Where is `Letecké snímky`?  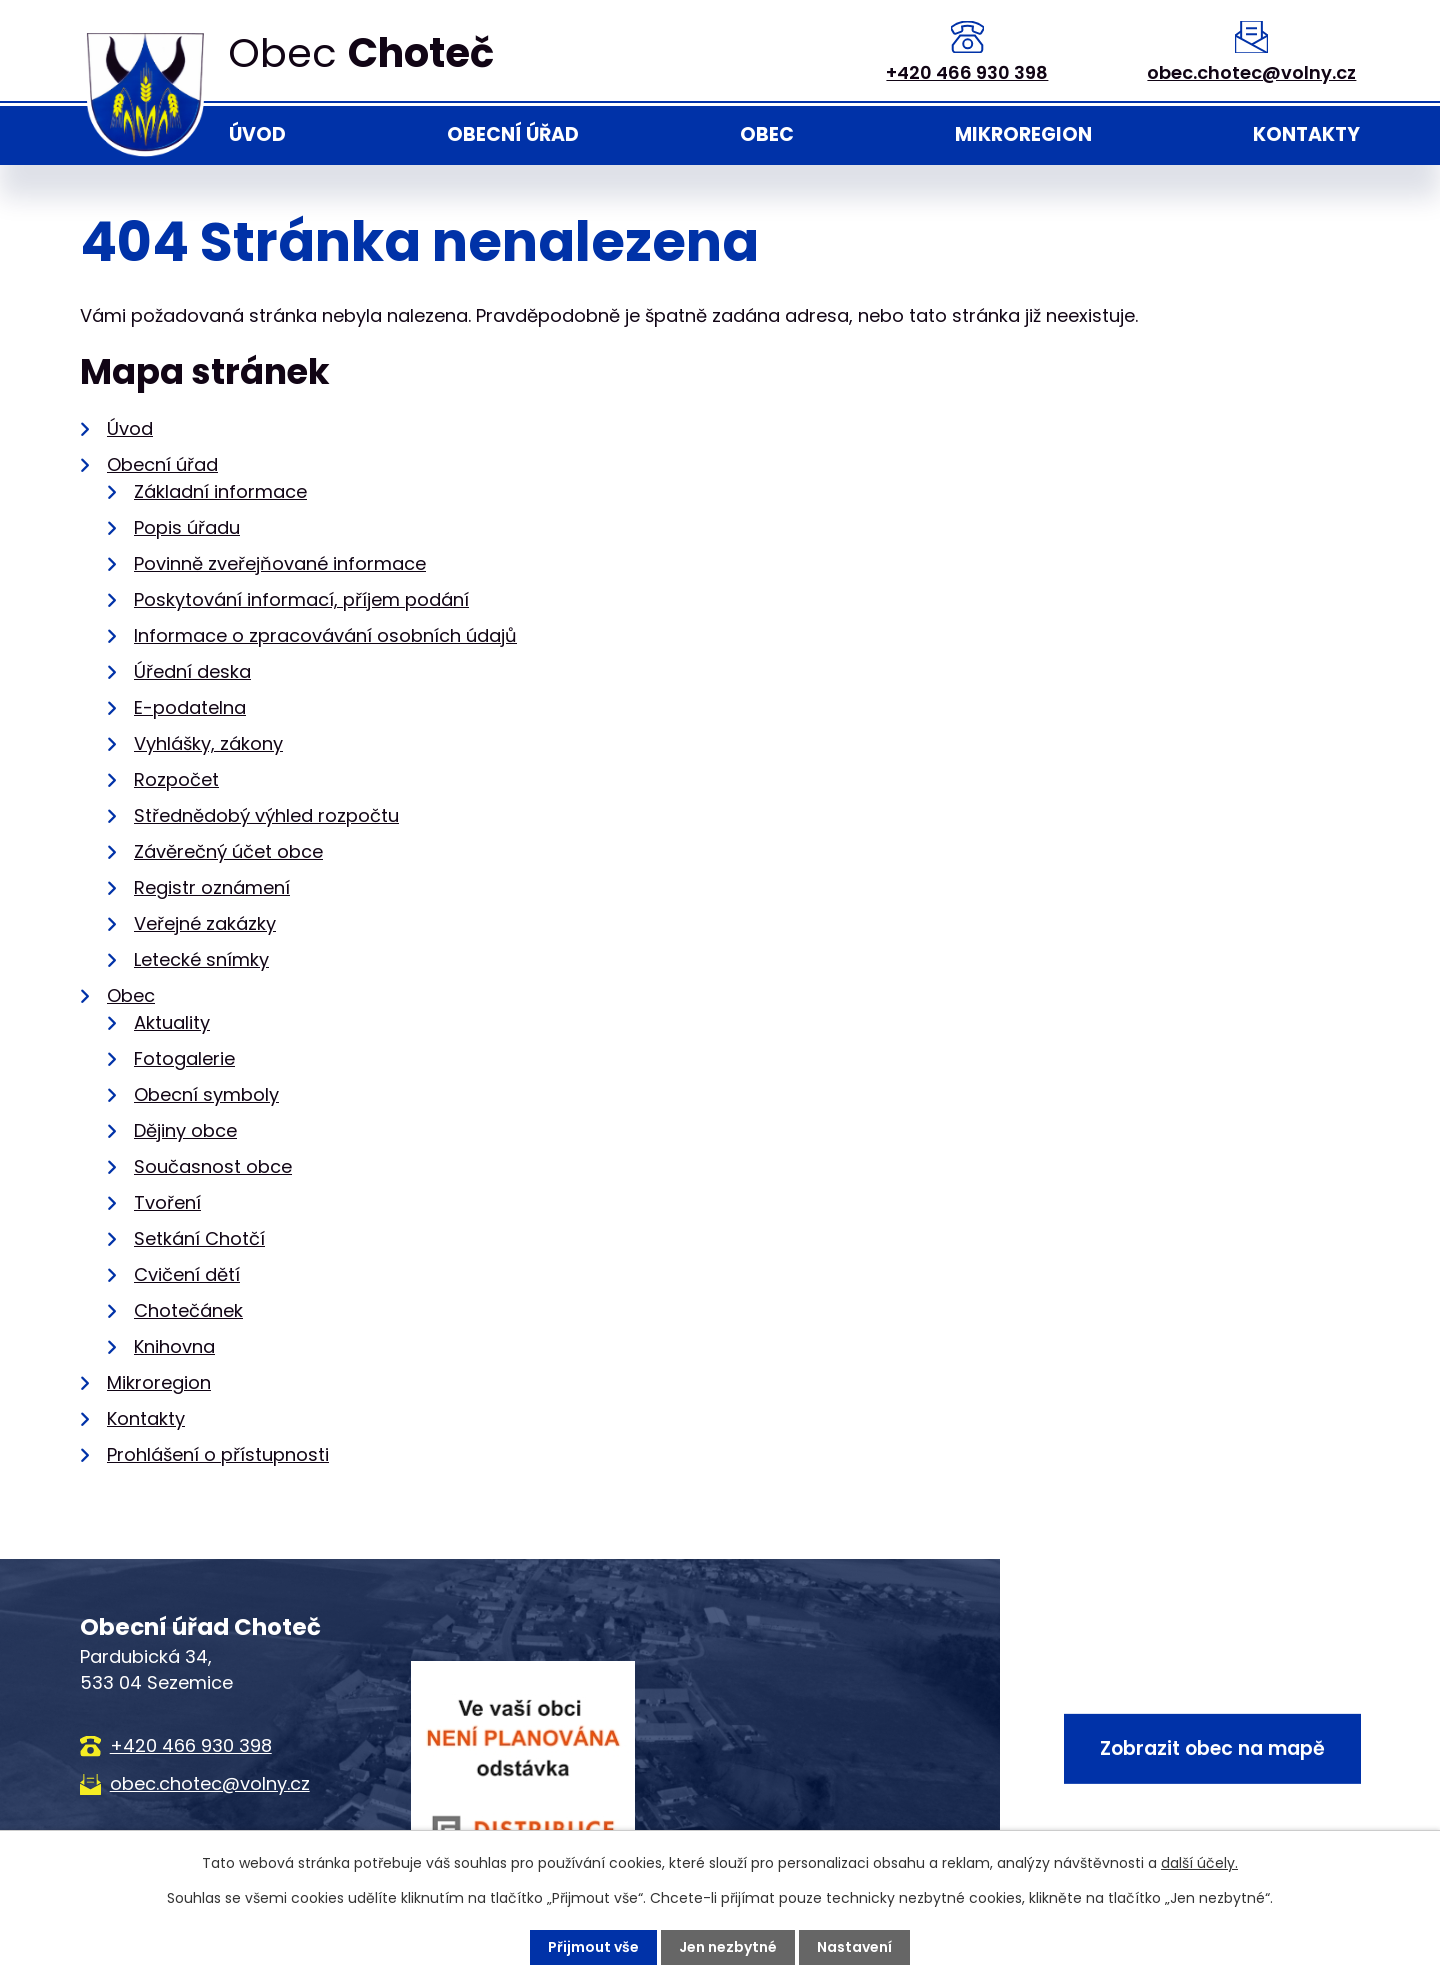
Letecké snímky is located at coordinates (201, 959).